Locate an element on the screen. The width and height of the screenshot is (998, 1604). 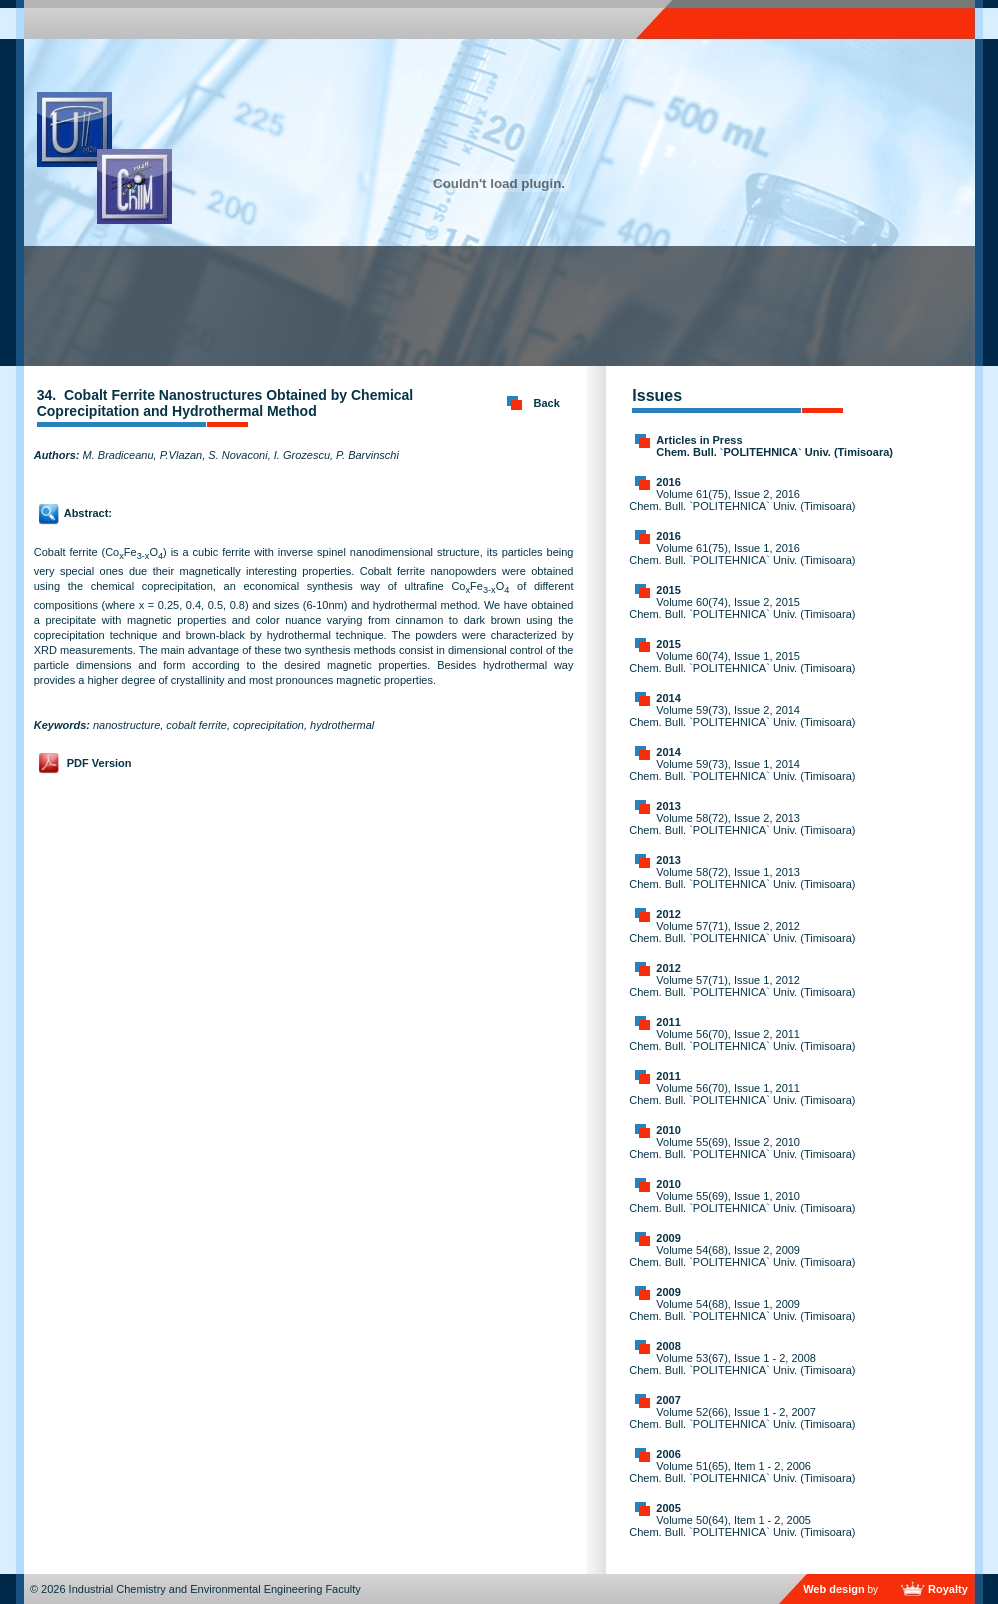
Volume 59(73), Issue 2, 2014 Chem. Bull. `POLITEHNICA` Univ. (Timisoara) is located at coordinates (742, 716).